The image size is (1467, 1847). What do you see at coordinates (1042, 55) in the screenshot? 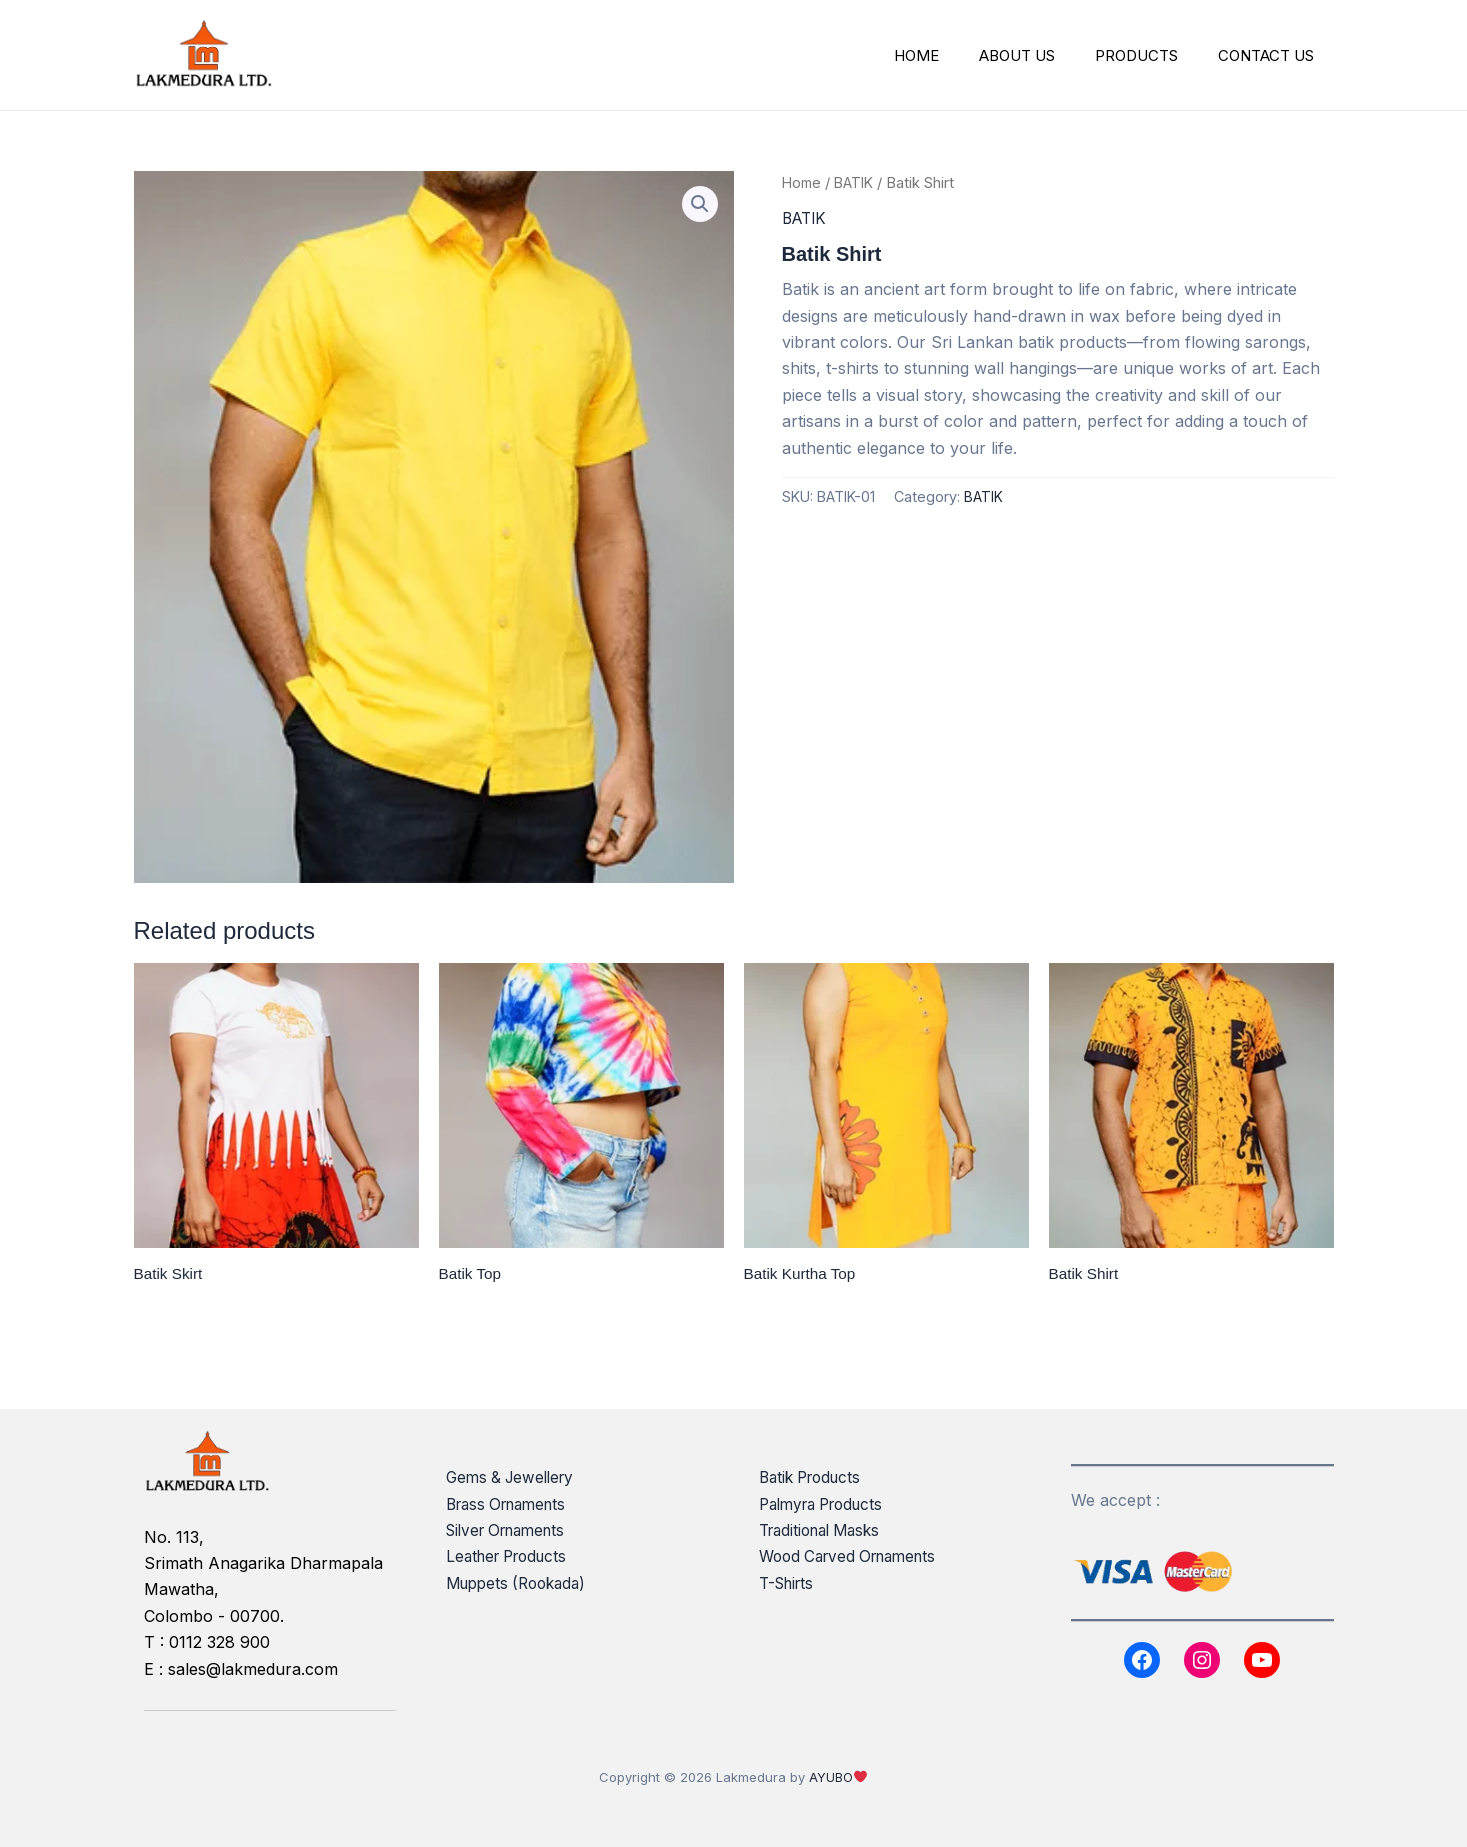
I see `ABOUT US` at bounding box center [1042, 55].